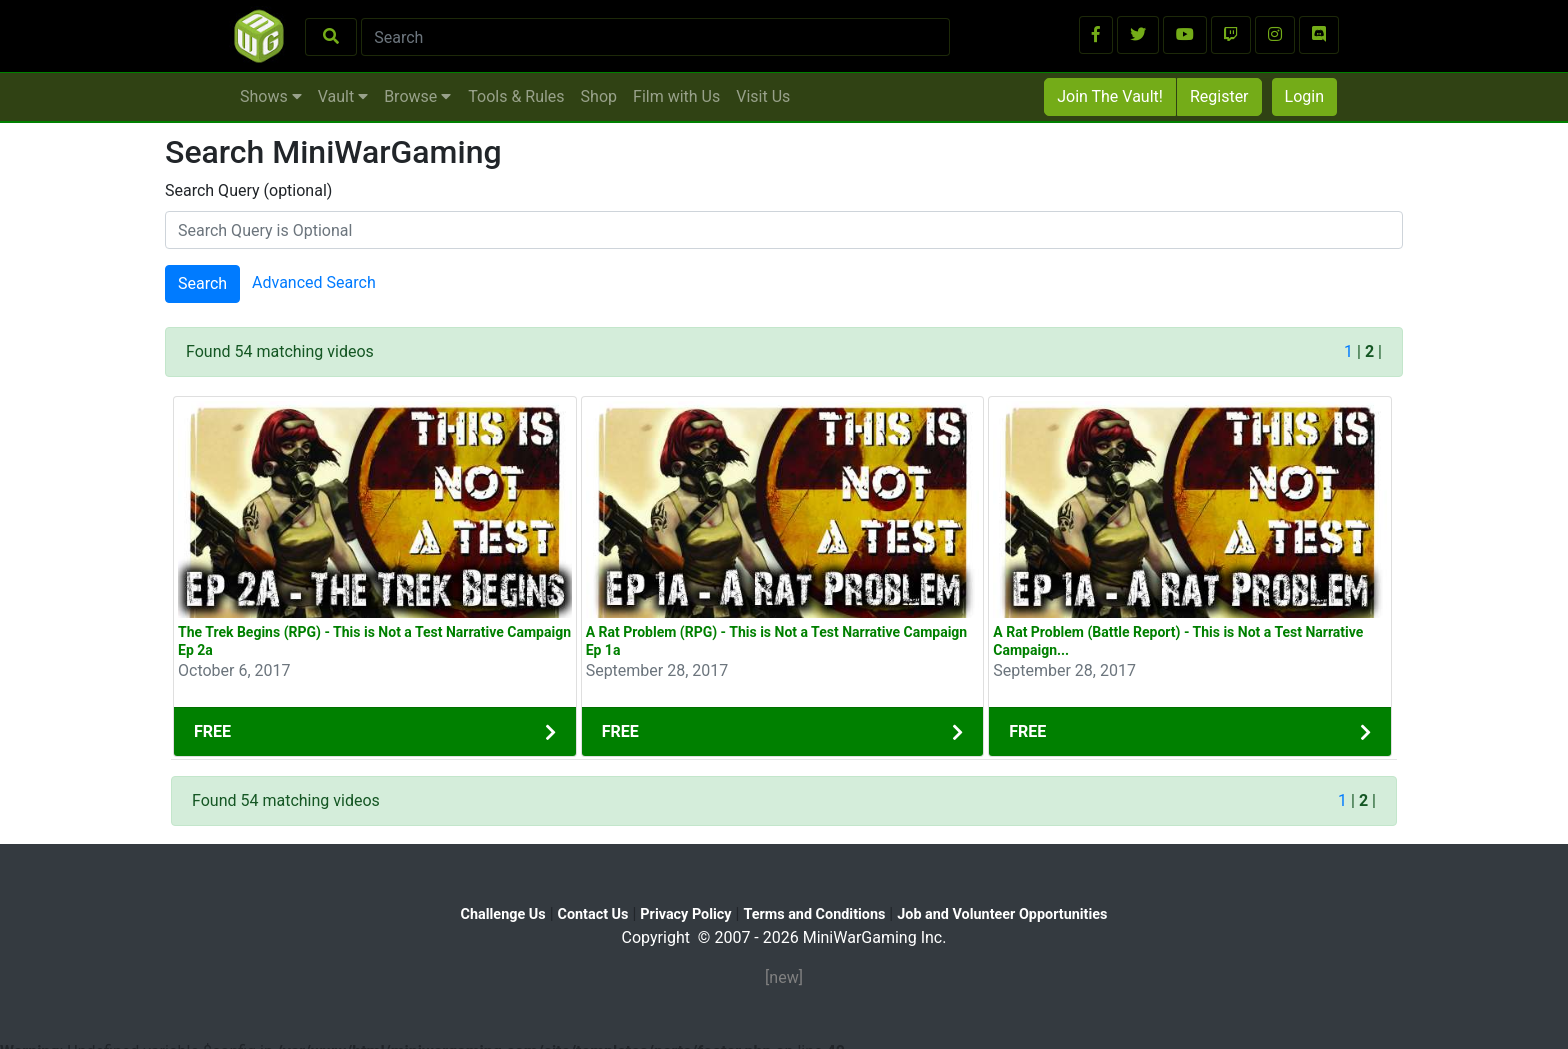 This screenshot has height=1049, width=1568. Describe the element at coordinates (248, 190) in the screenshot. I see `Search Query (optional)` at that location.